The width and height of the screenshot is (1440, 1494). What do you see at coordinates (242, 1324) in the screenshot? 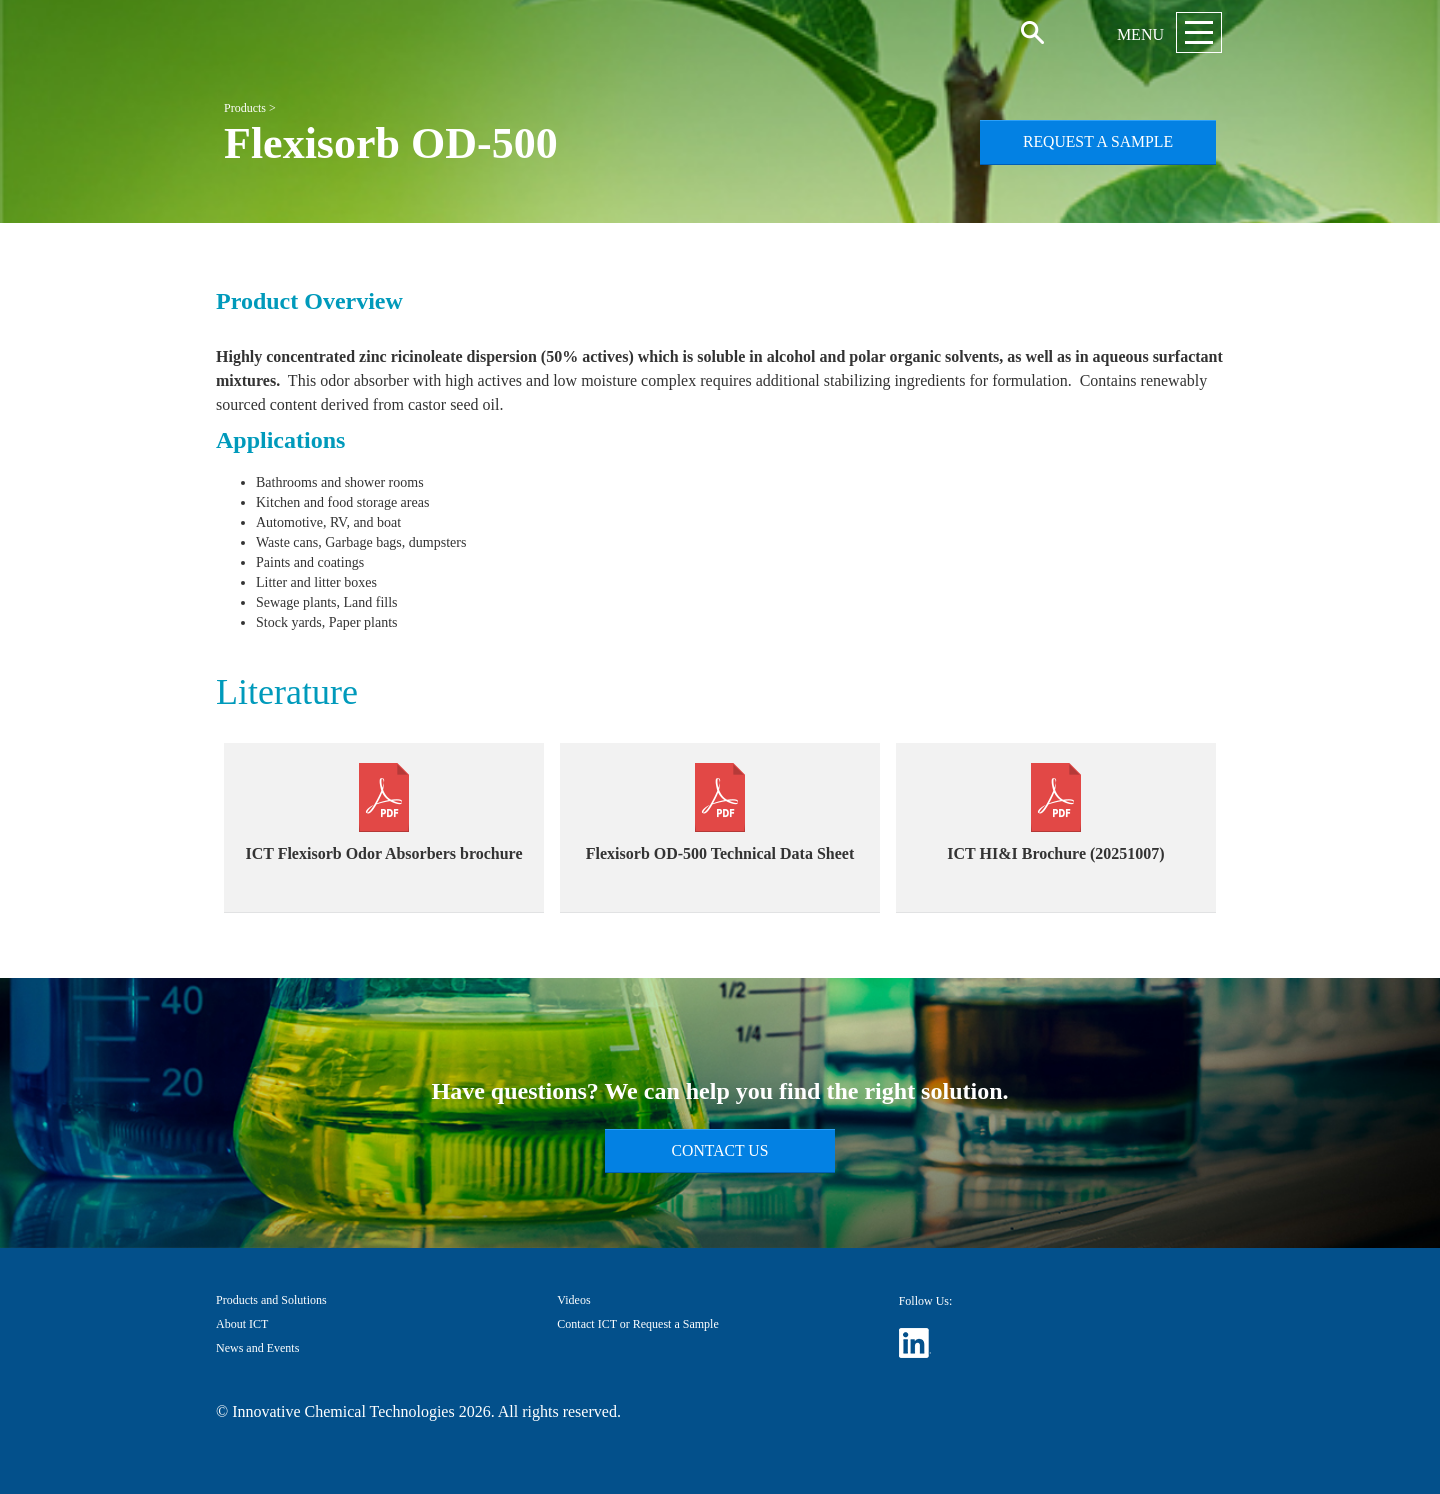
I see `About ICT` at bounding box center [242, 1324].